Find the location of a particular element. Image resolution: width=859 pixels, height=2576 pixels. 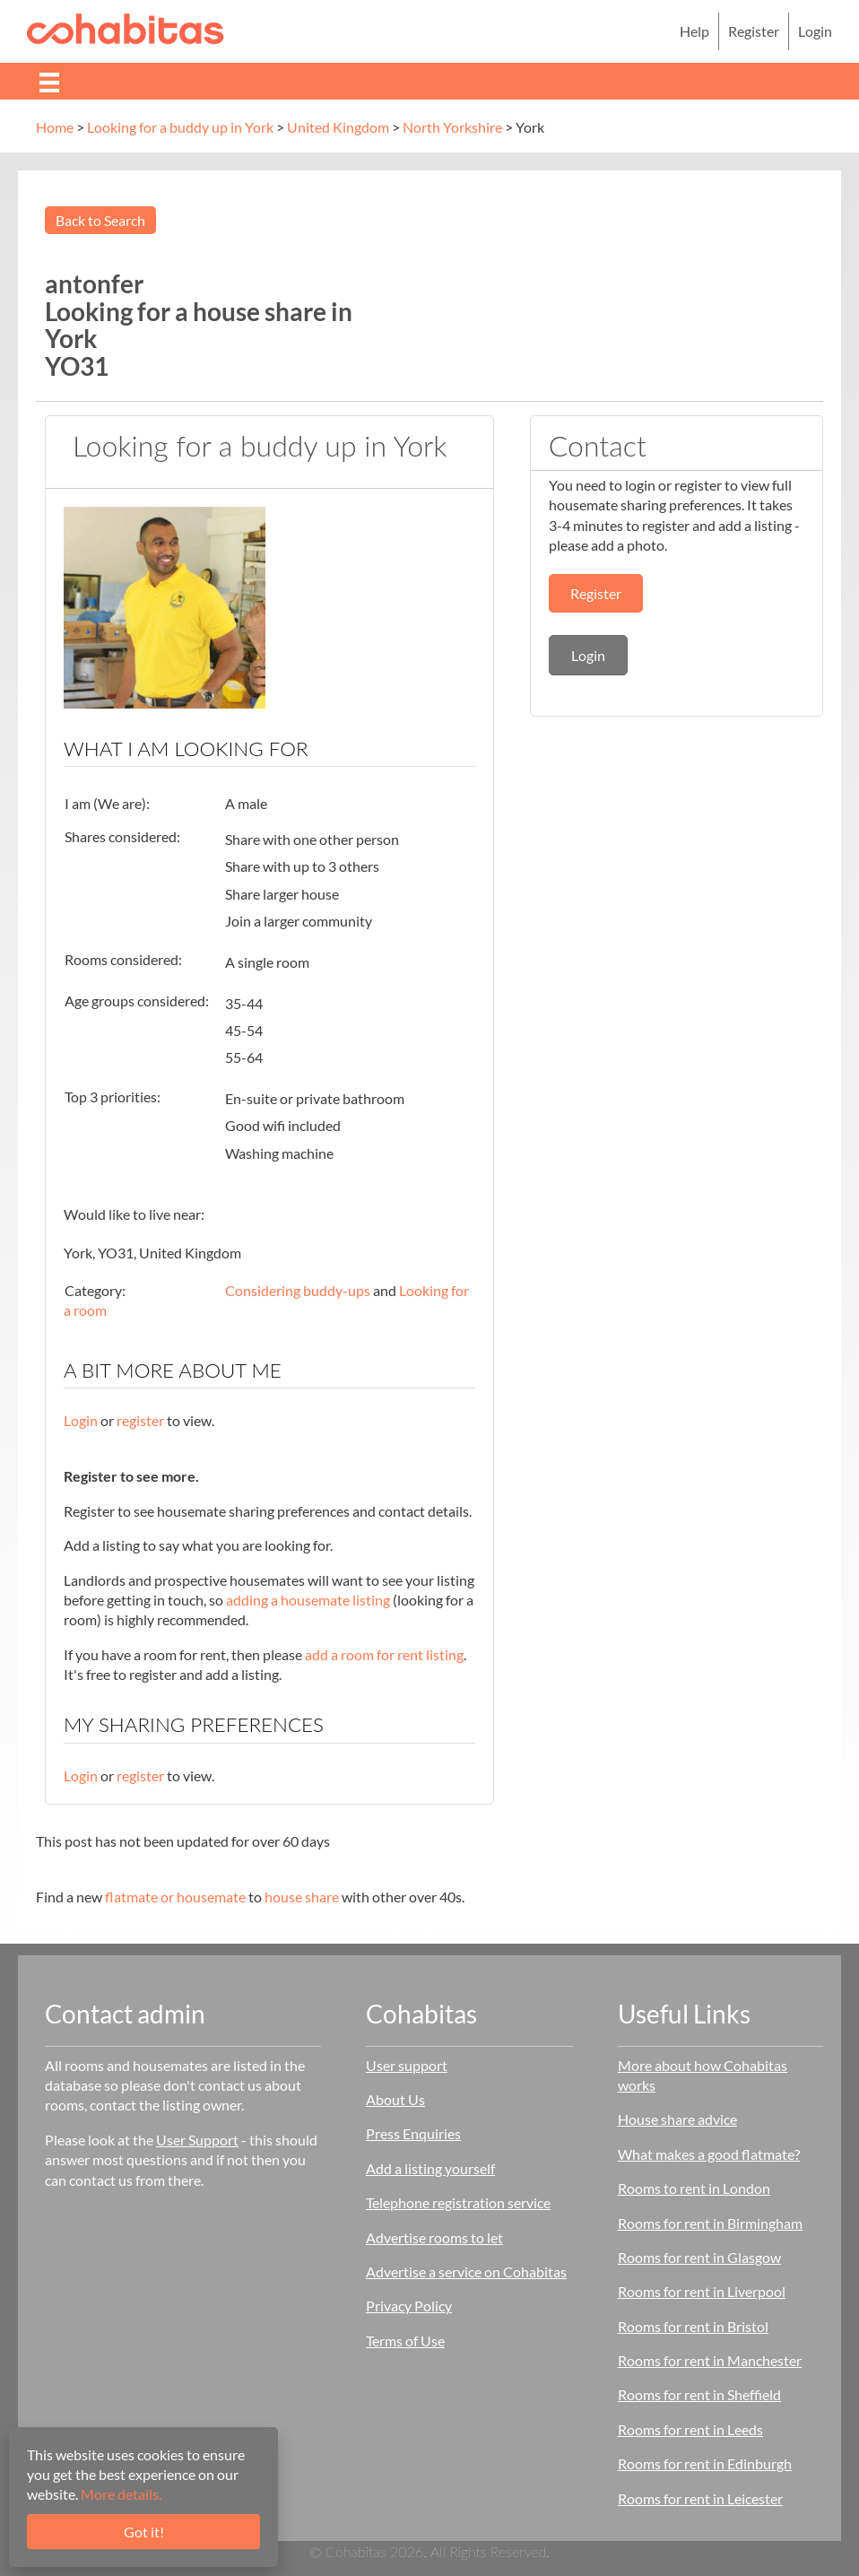

Rooms for rent in Glasgow is located at coordinates (699, 2257).